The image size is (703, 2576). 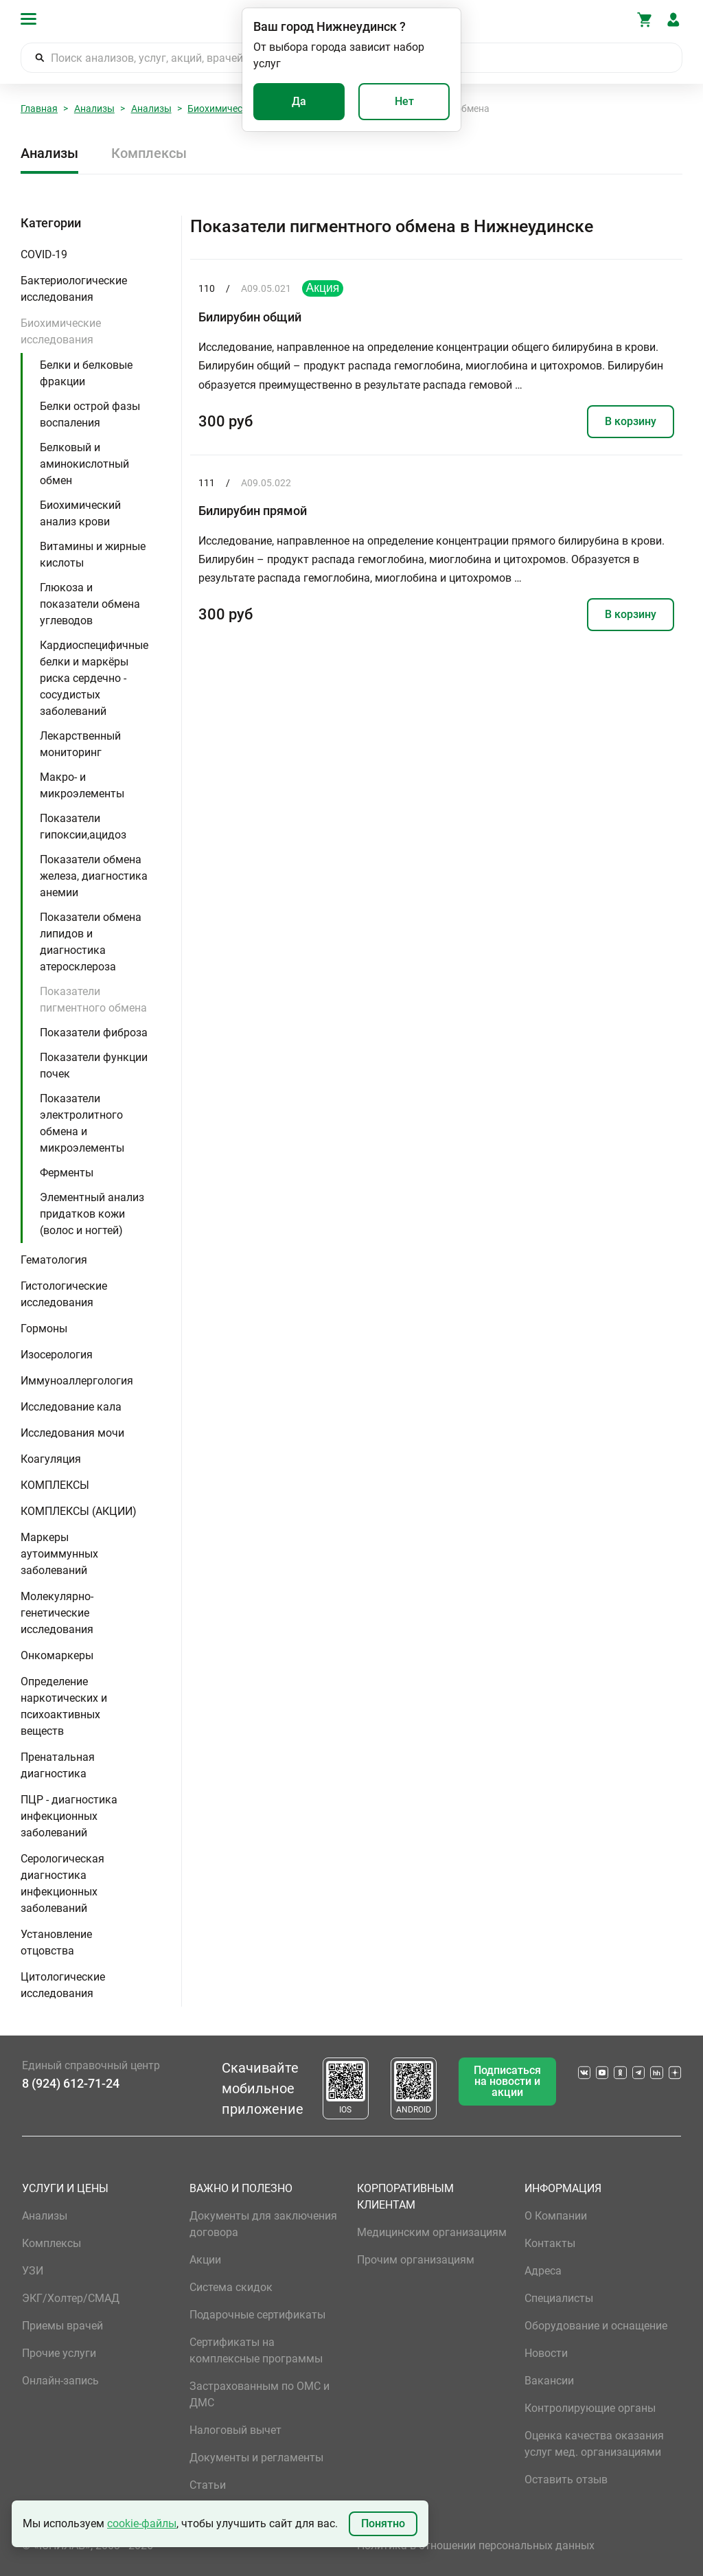 I want to click on Белки и белковые фракции, so click(x=86, y=373).